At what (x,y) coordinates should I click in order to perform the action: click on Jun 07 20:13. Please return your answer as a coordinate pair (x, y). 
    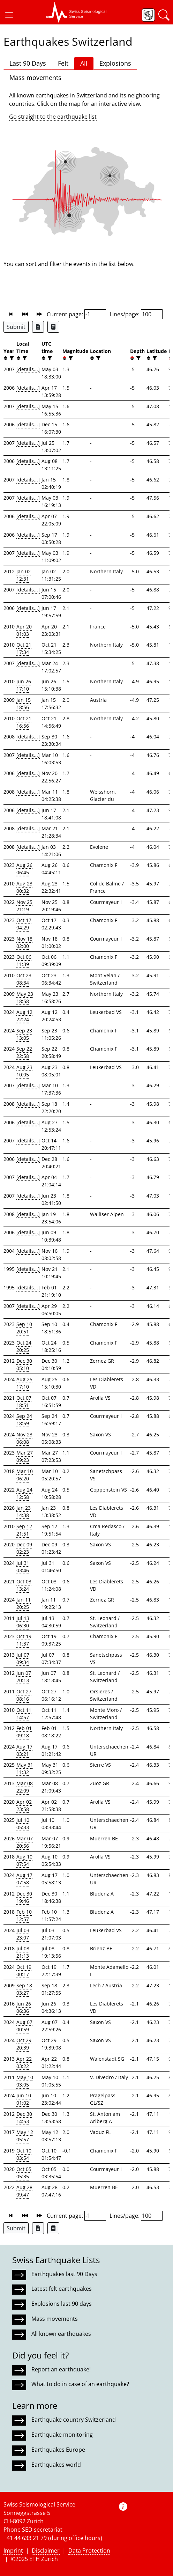
    Looking at the image, I should click on (23, 1677).